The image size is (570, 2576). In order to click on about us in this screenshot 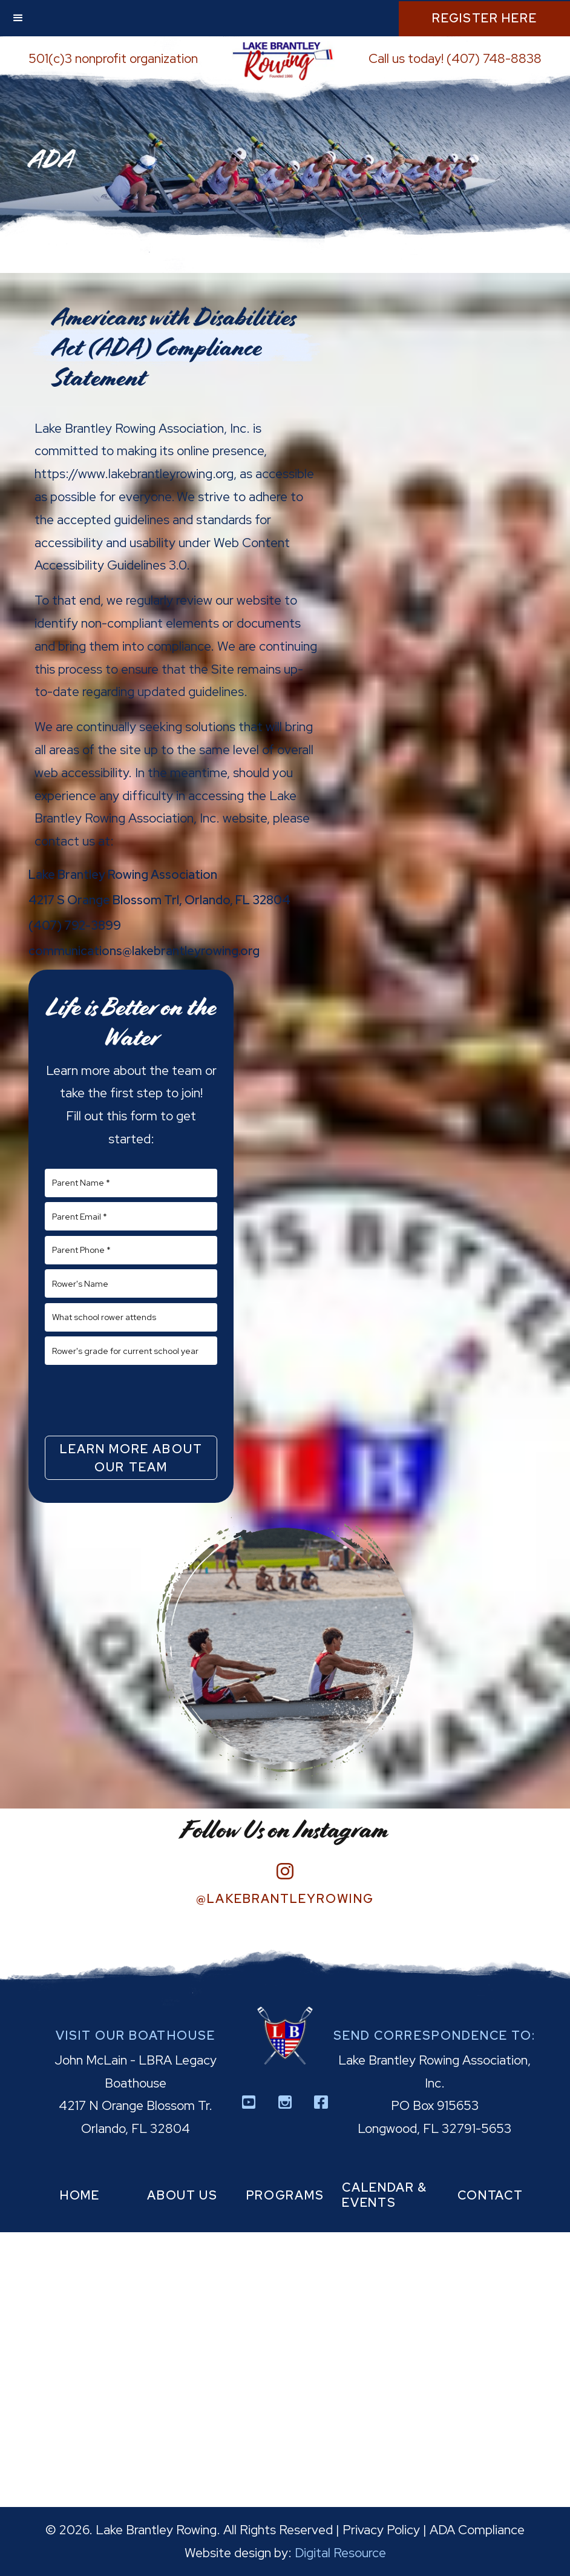, I will do `click(182, 2195)`.